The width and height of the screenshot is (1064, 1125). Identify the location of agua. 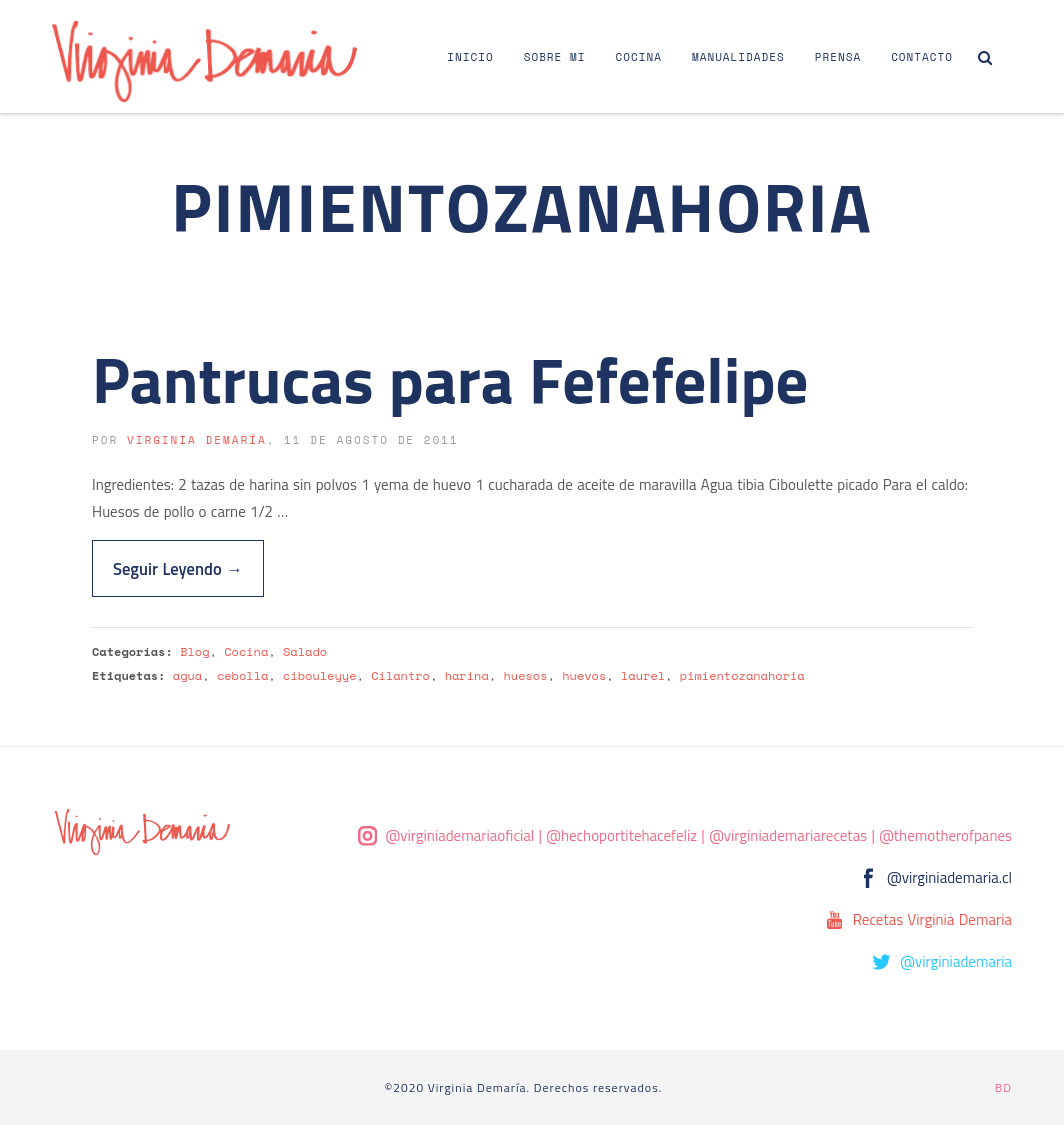
(187, 675).